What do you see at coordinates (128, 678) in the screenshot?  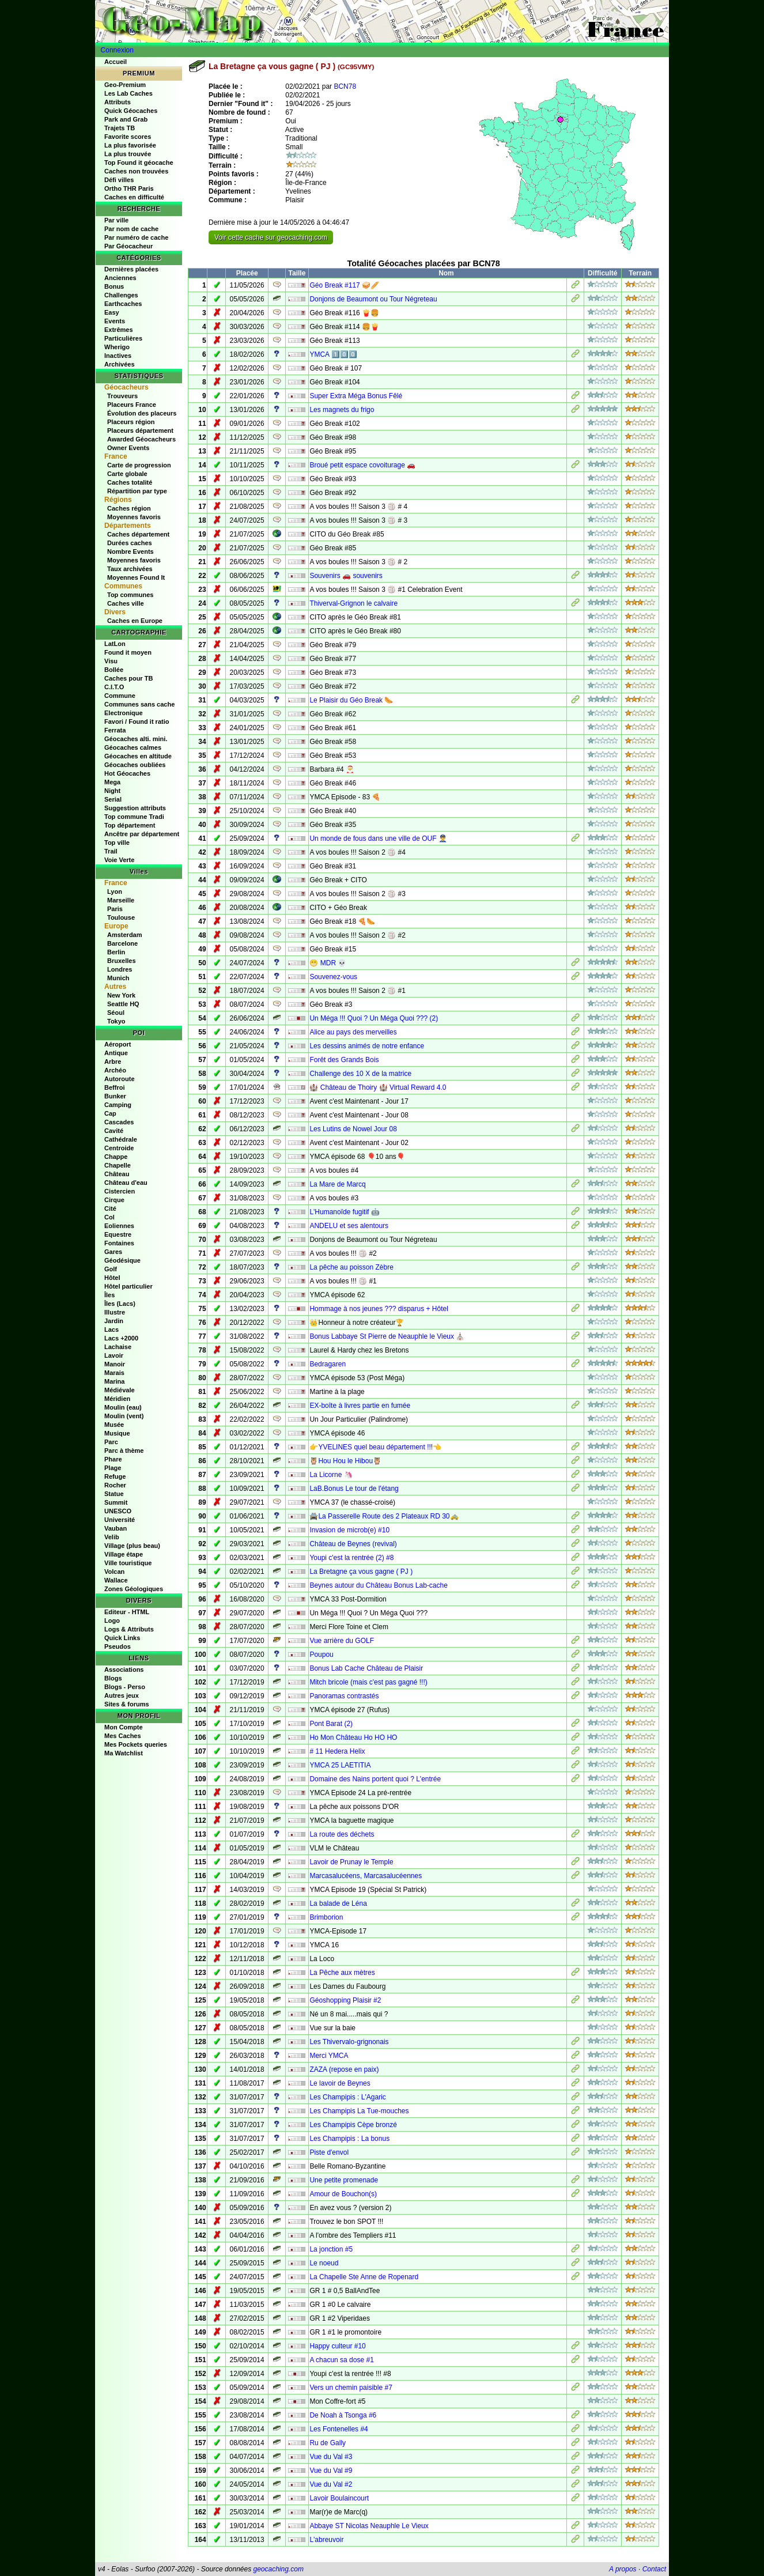 I see `Caches pour TB` at bounding box center [128, 678].